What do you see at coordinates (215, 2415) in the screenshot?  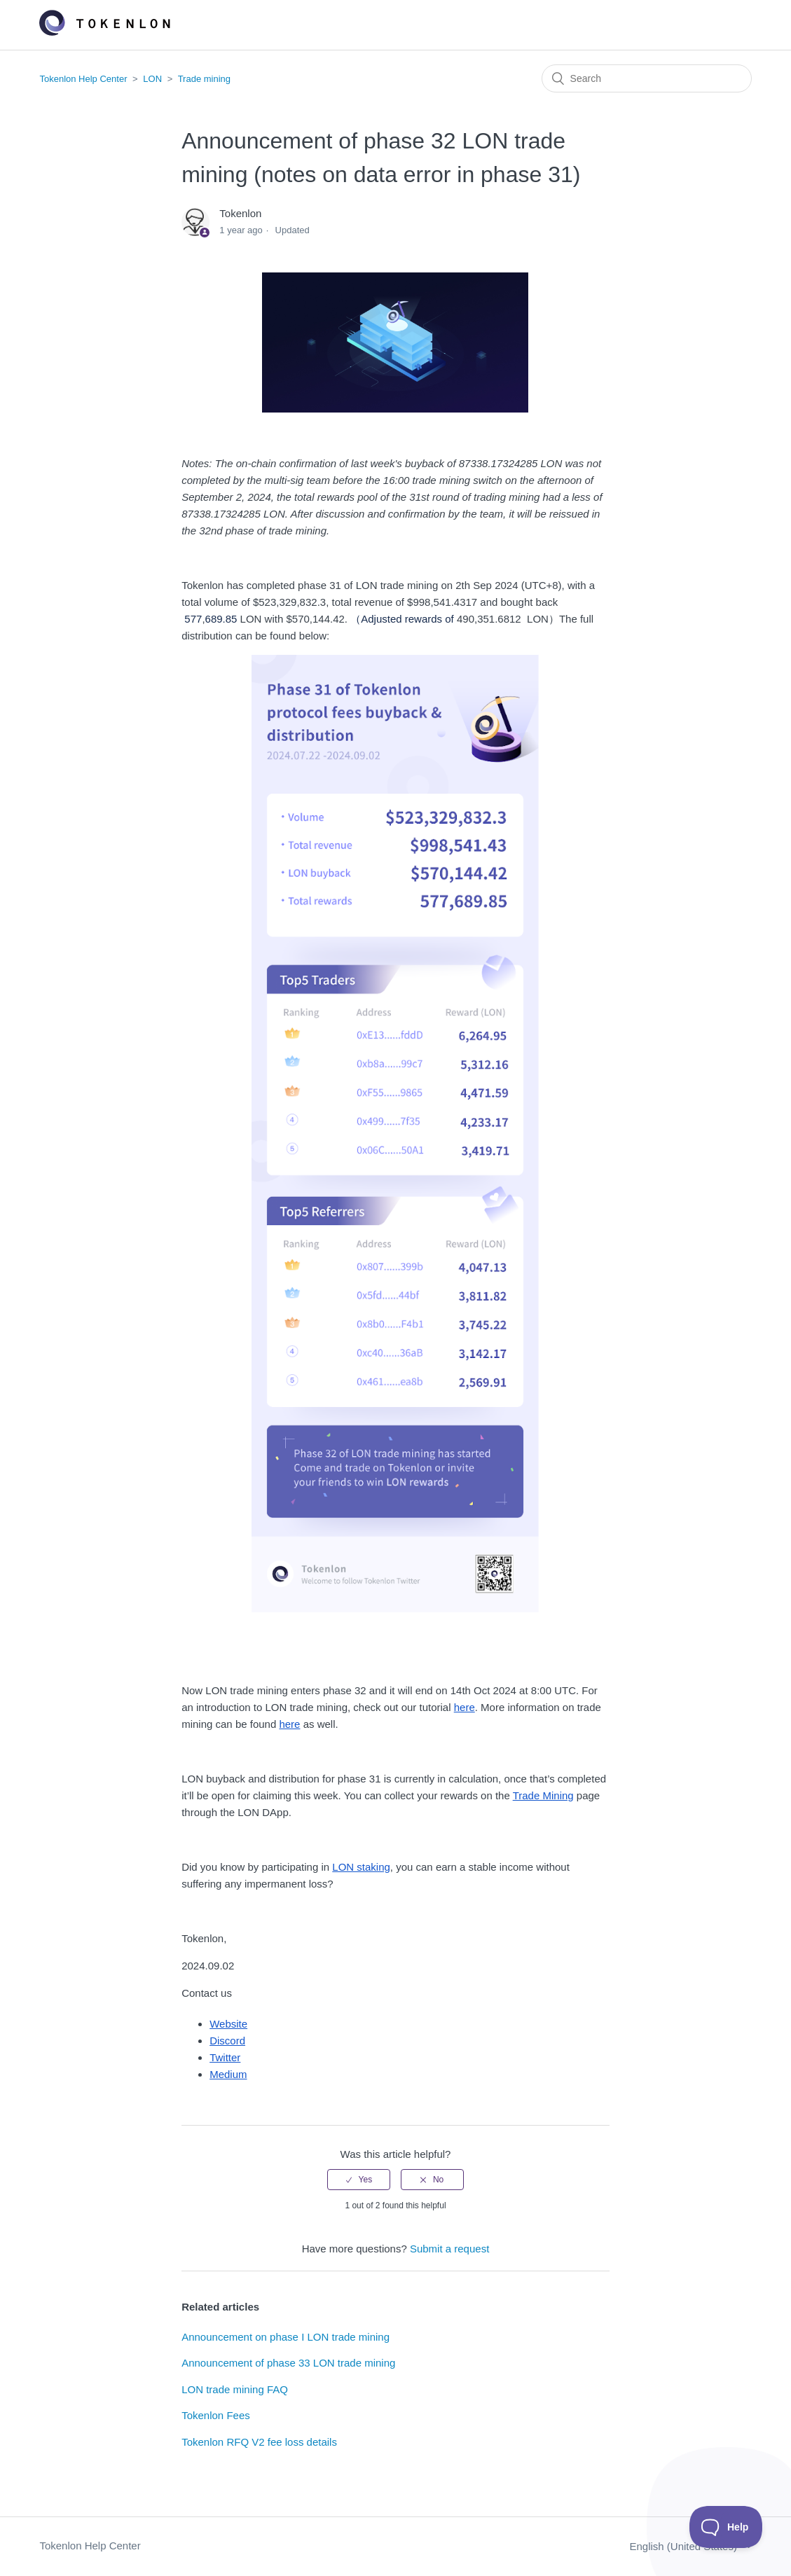 I see `Tokenlon Fees` at bounding box center [215, 2415].